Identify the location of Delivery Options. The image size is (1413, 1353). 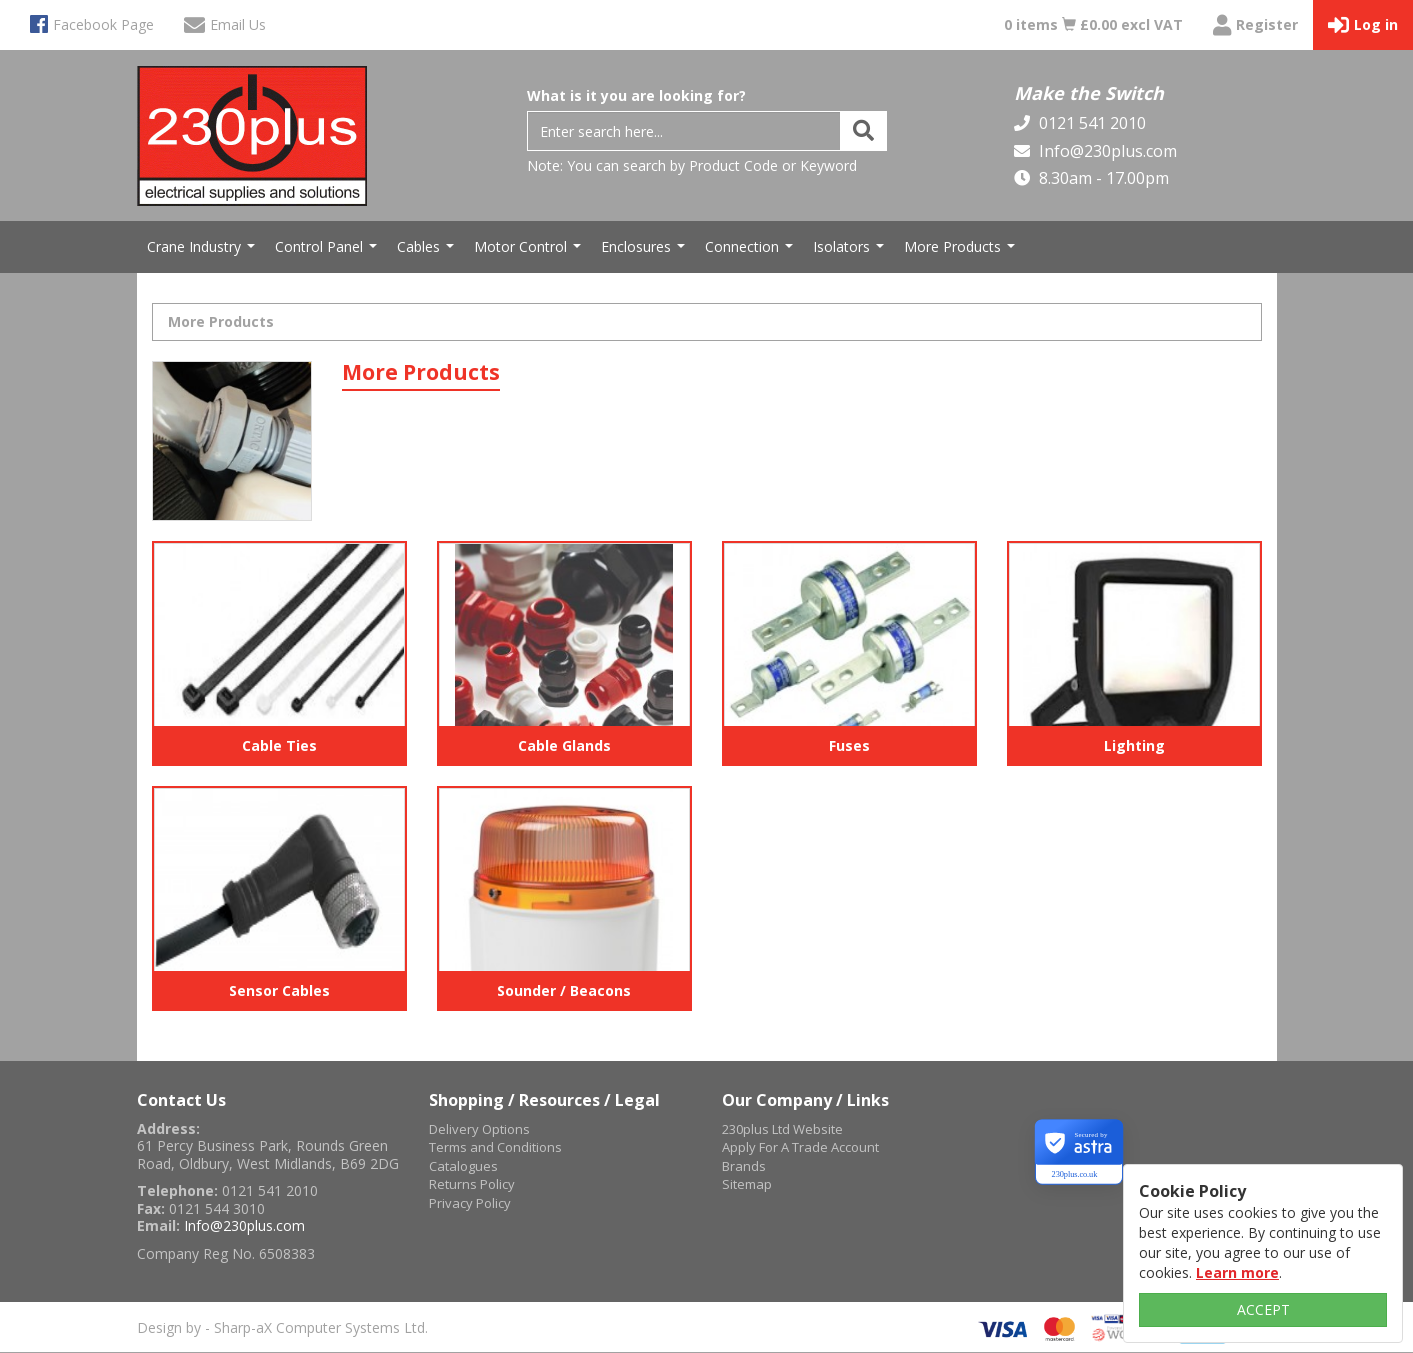
(479, 1129).